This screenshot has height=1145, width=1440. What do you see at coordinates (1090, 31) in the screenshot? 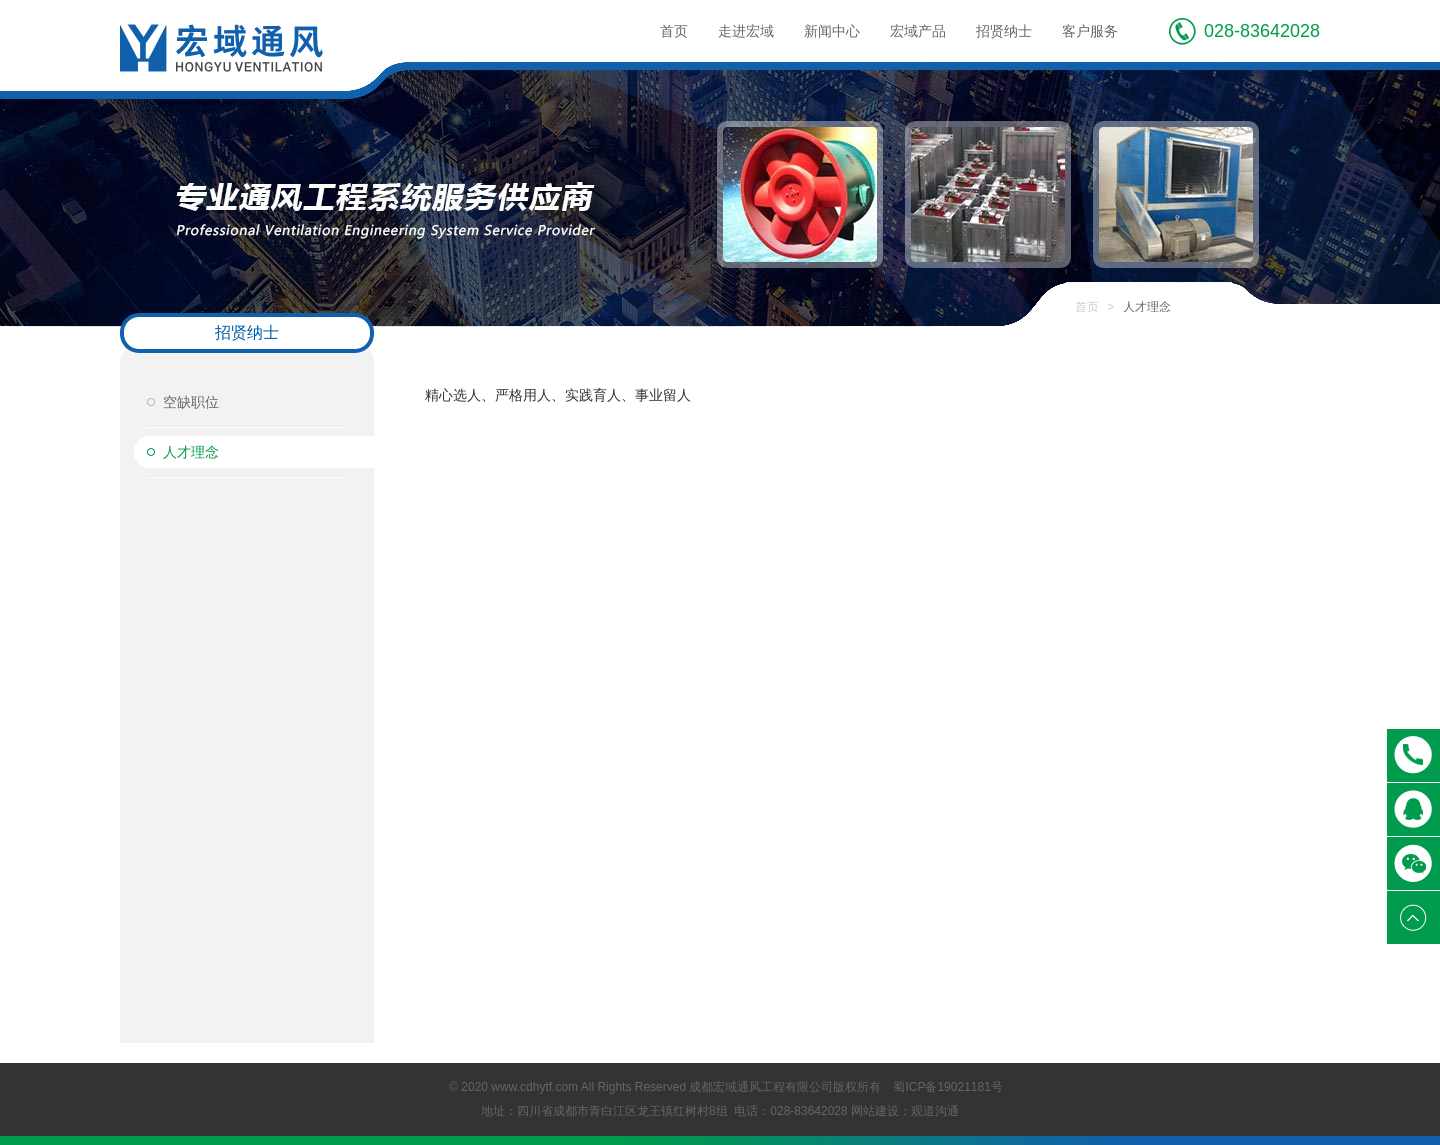
I see `客户服务` at bounding box center [1090, 31].